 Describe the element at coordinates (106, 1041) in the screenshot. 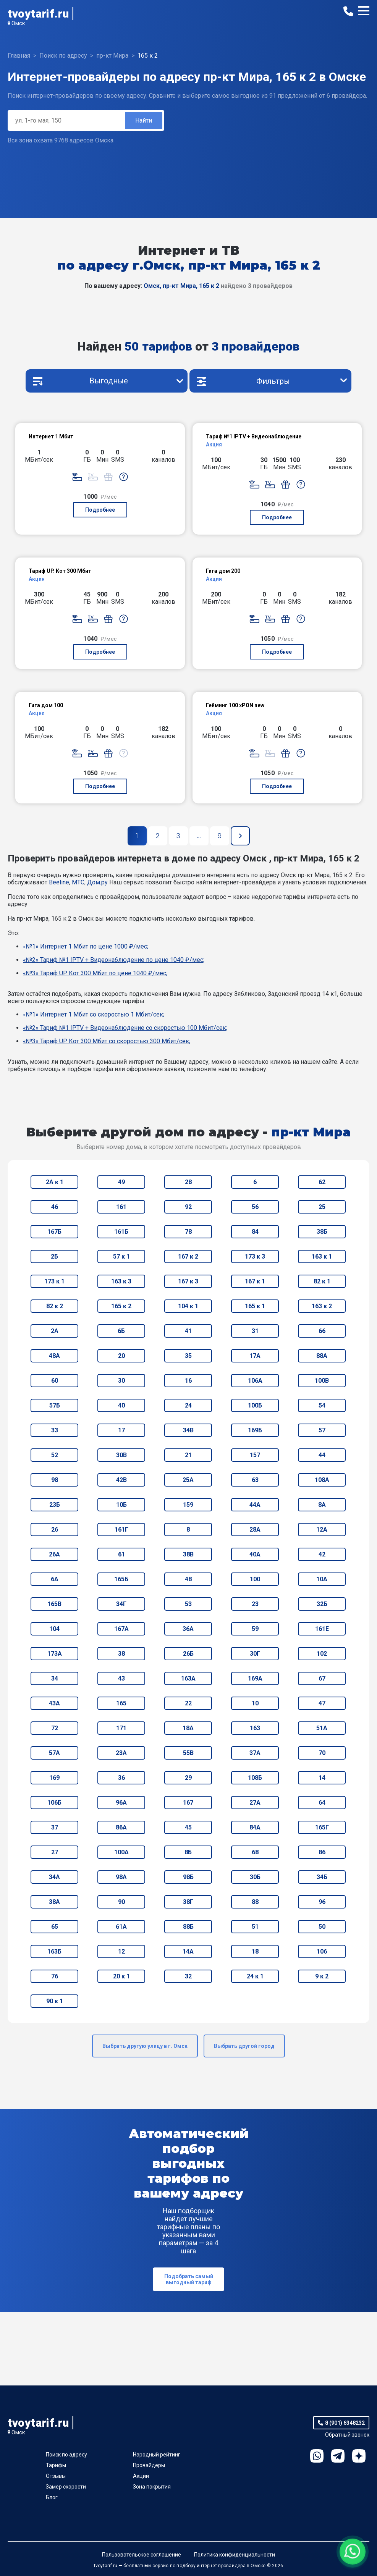

I see `«№3» Тариф UP. Кот 300 Мбит со скоростью 300 Мбит/сек;` at that location.